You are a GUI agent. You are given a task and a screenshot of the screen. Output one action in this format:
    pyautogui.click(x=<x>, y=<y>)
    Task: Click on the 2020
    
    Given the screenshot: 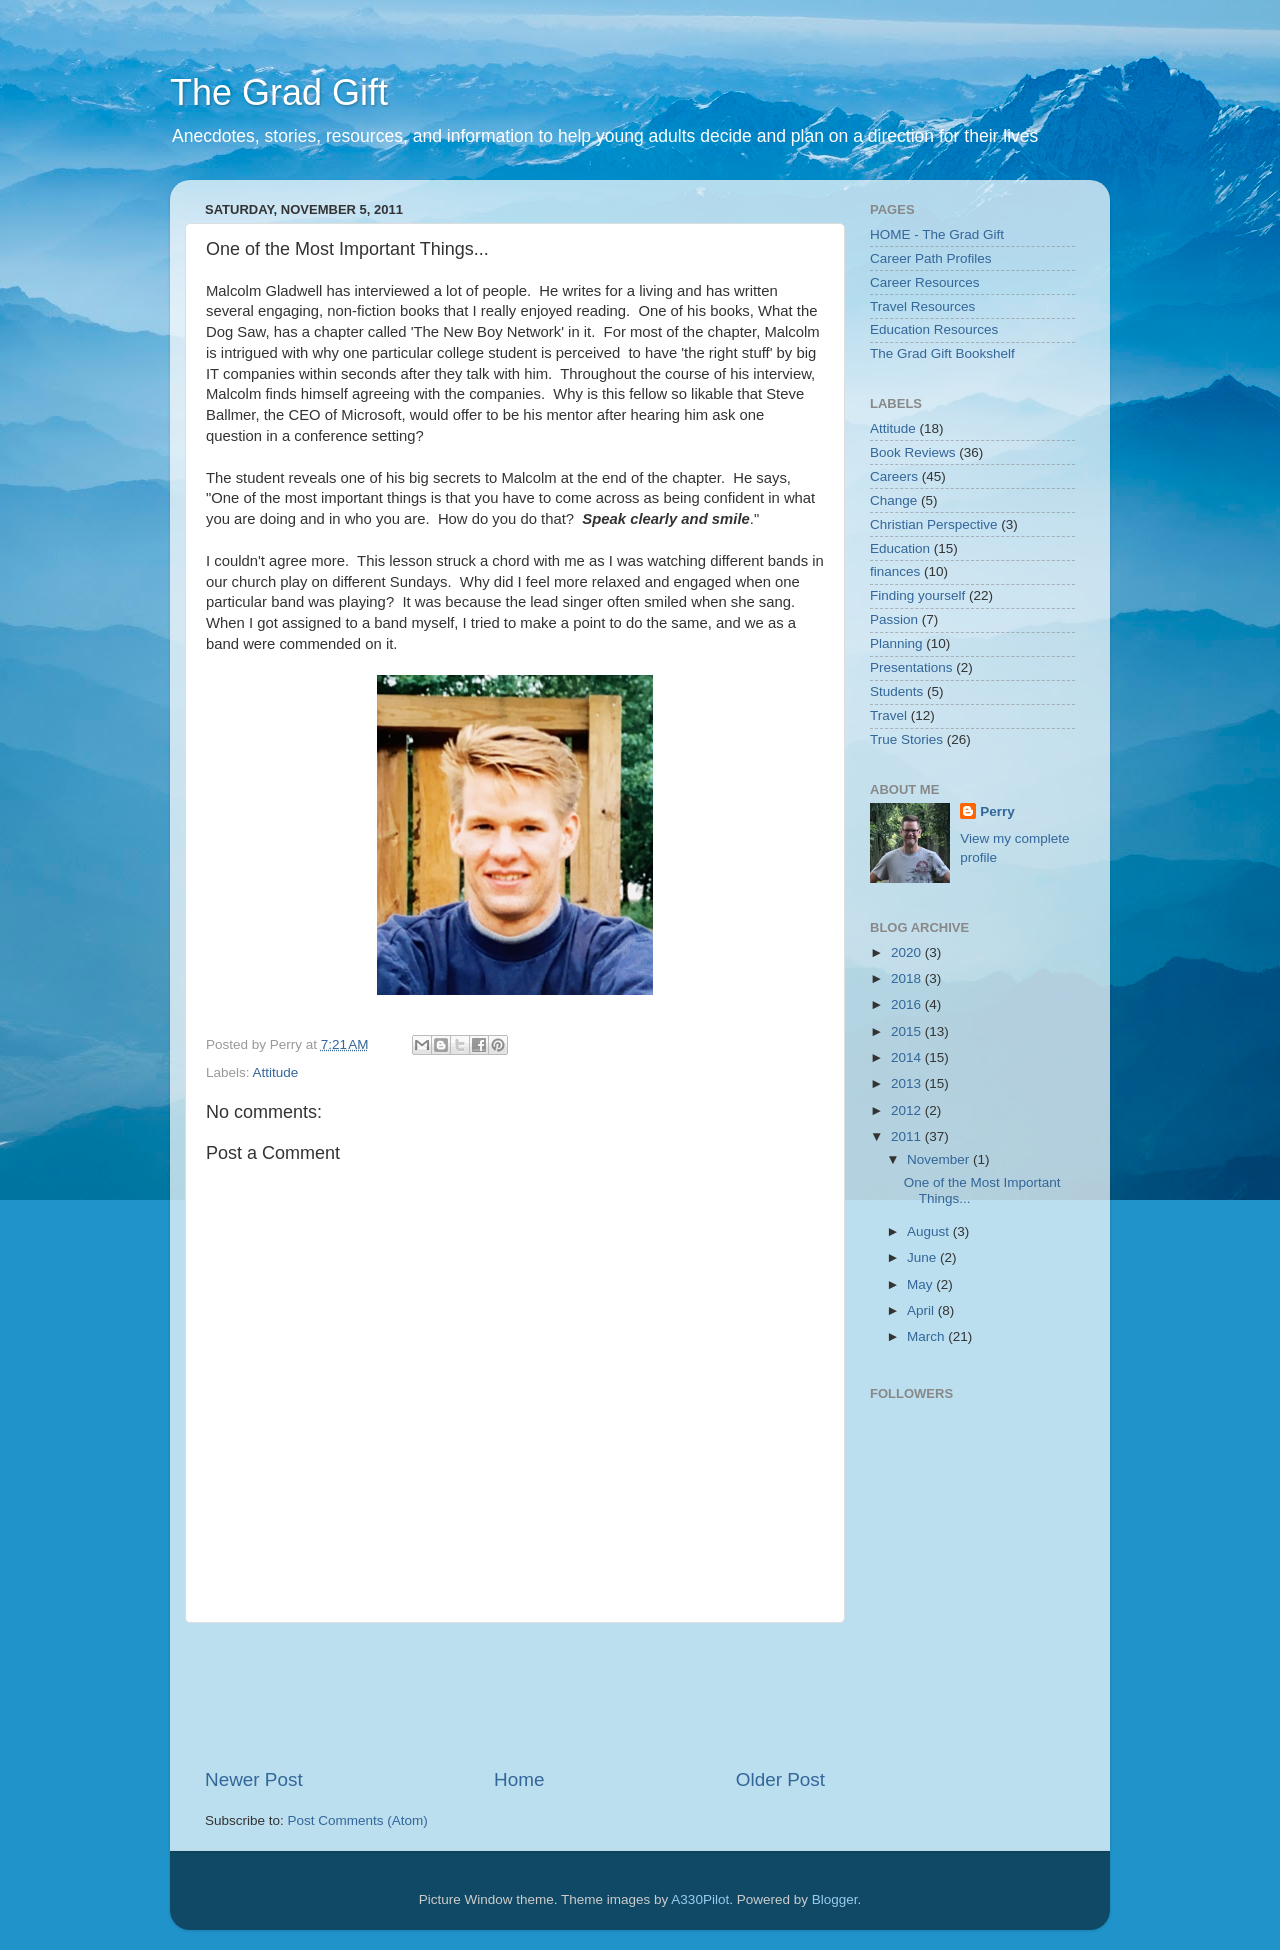 What is the action you would take?
    pyautogui.click(x=908, y=952)
    